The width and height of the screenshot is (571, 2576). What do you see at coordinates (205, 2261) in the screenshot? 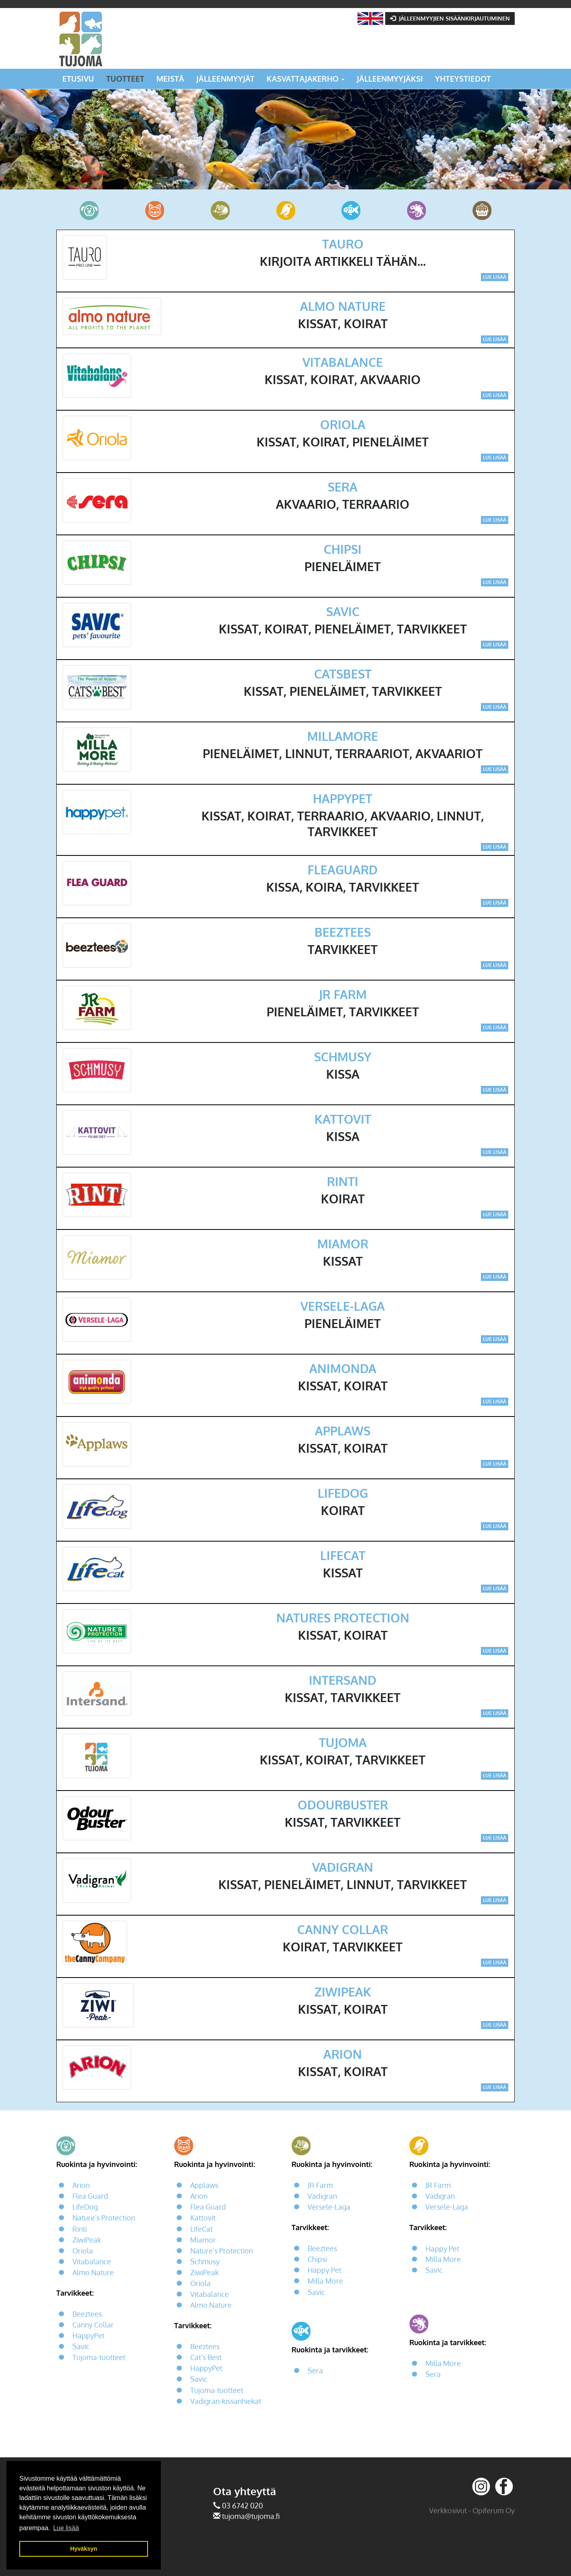
I see `Schmusy` at bounding box center [205, 2261].